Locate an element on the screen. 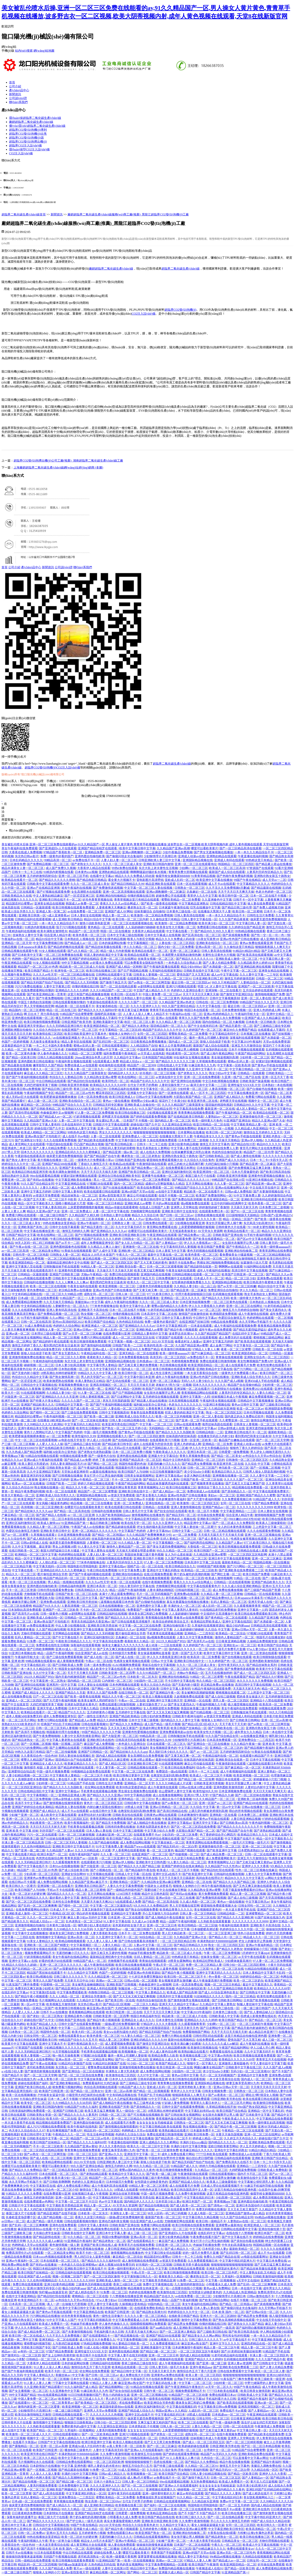  亚洲午夜精品在线免费观看 is located at coordinates (51, 1408).